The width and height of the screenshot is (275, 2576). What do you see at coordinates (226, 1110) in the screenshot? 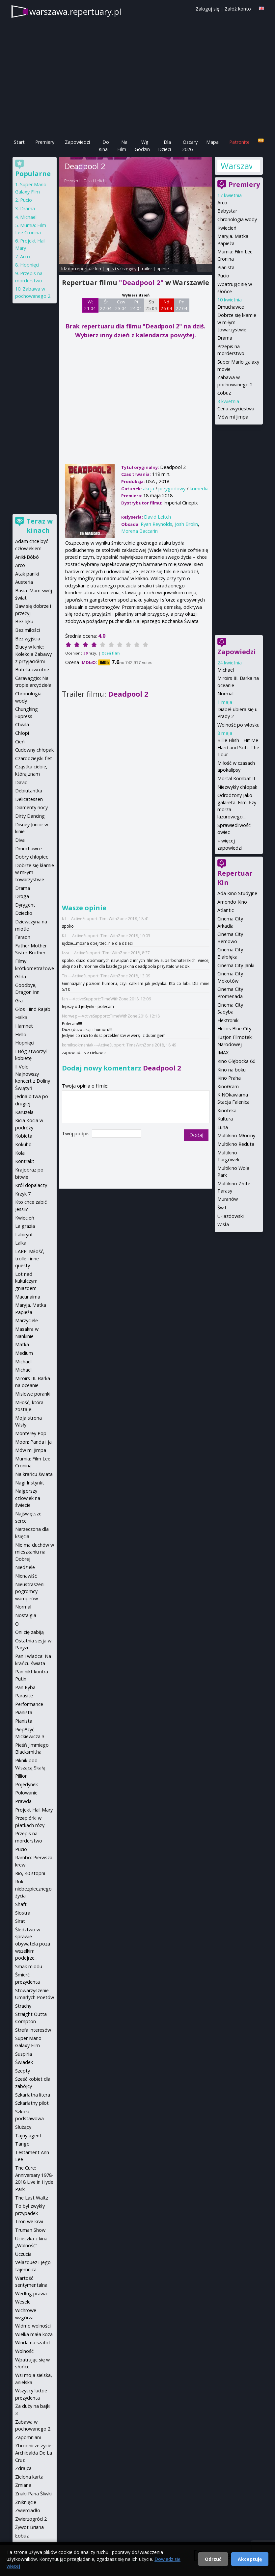
I see `Kinoteka` at bounding box center [226, 1110].